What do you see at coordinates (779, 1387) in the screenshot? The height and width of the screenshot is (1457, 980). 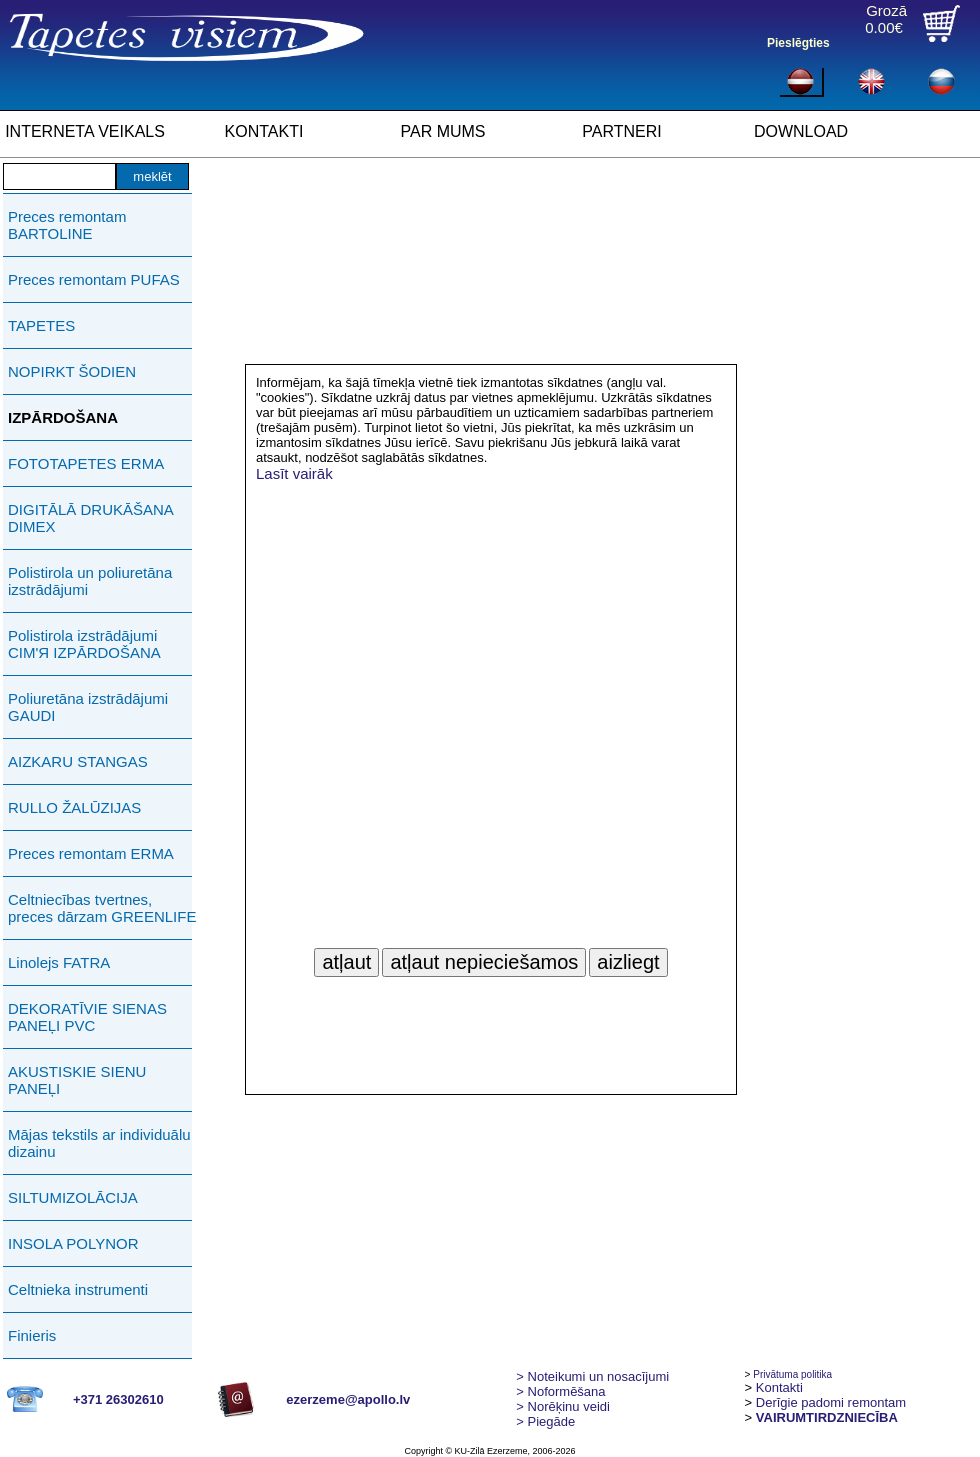 I see `Kontakti` at bounding box center [779, 1387].